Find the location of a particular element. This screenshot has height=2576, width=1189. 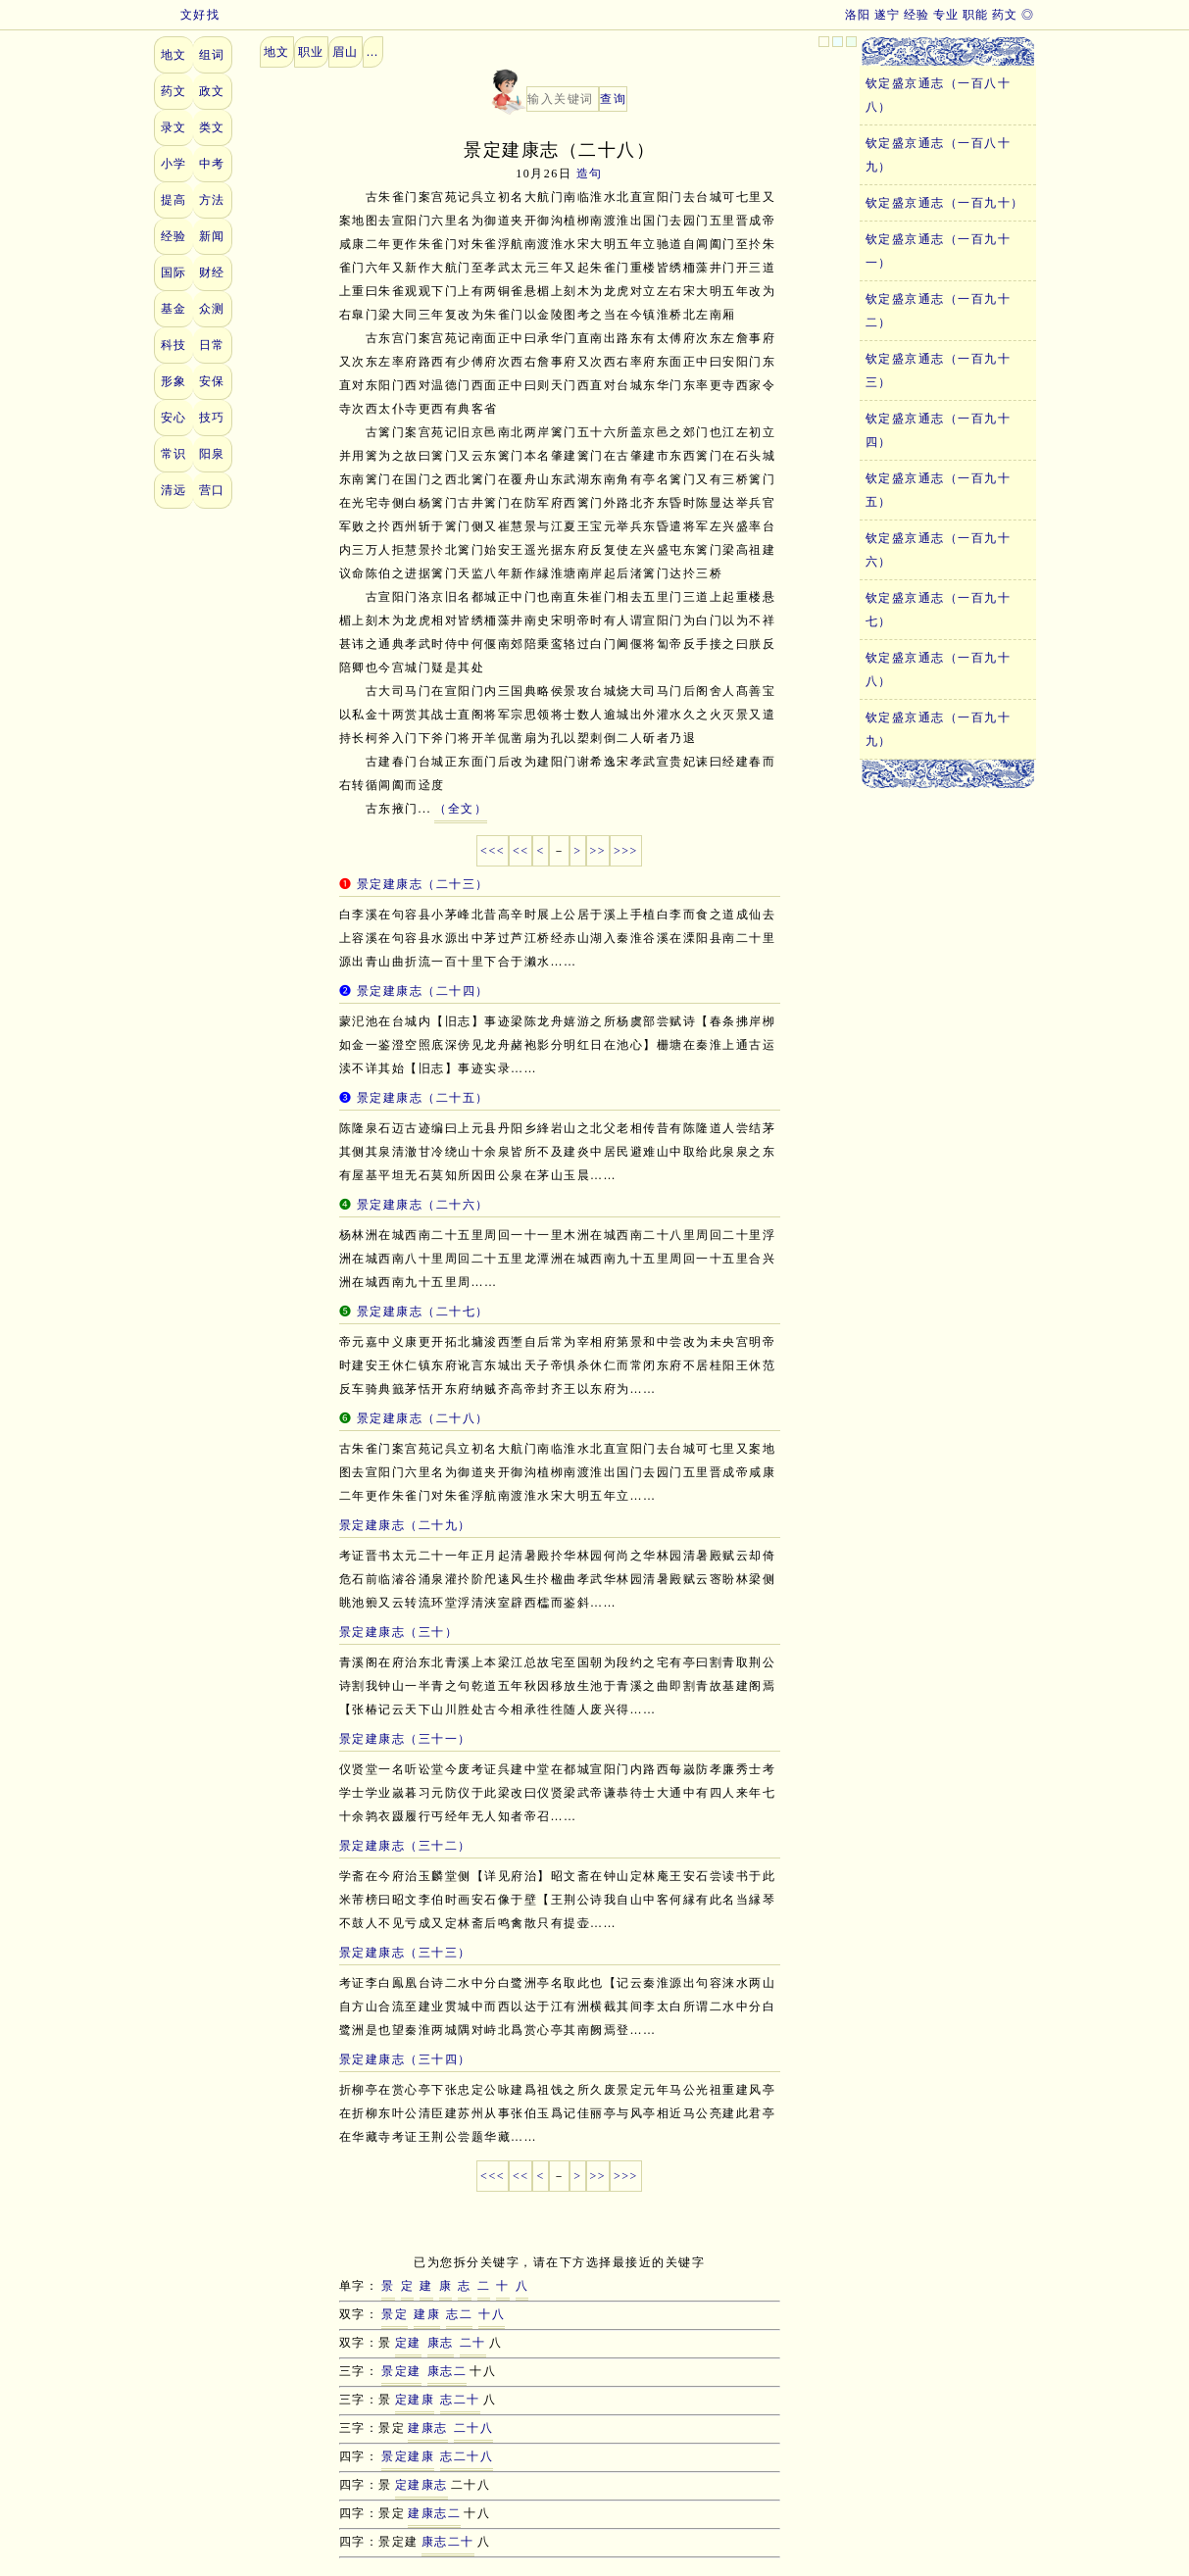

建康志二 is located at coordinates (434, 2513).